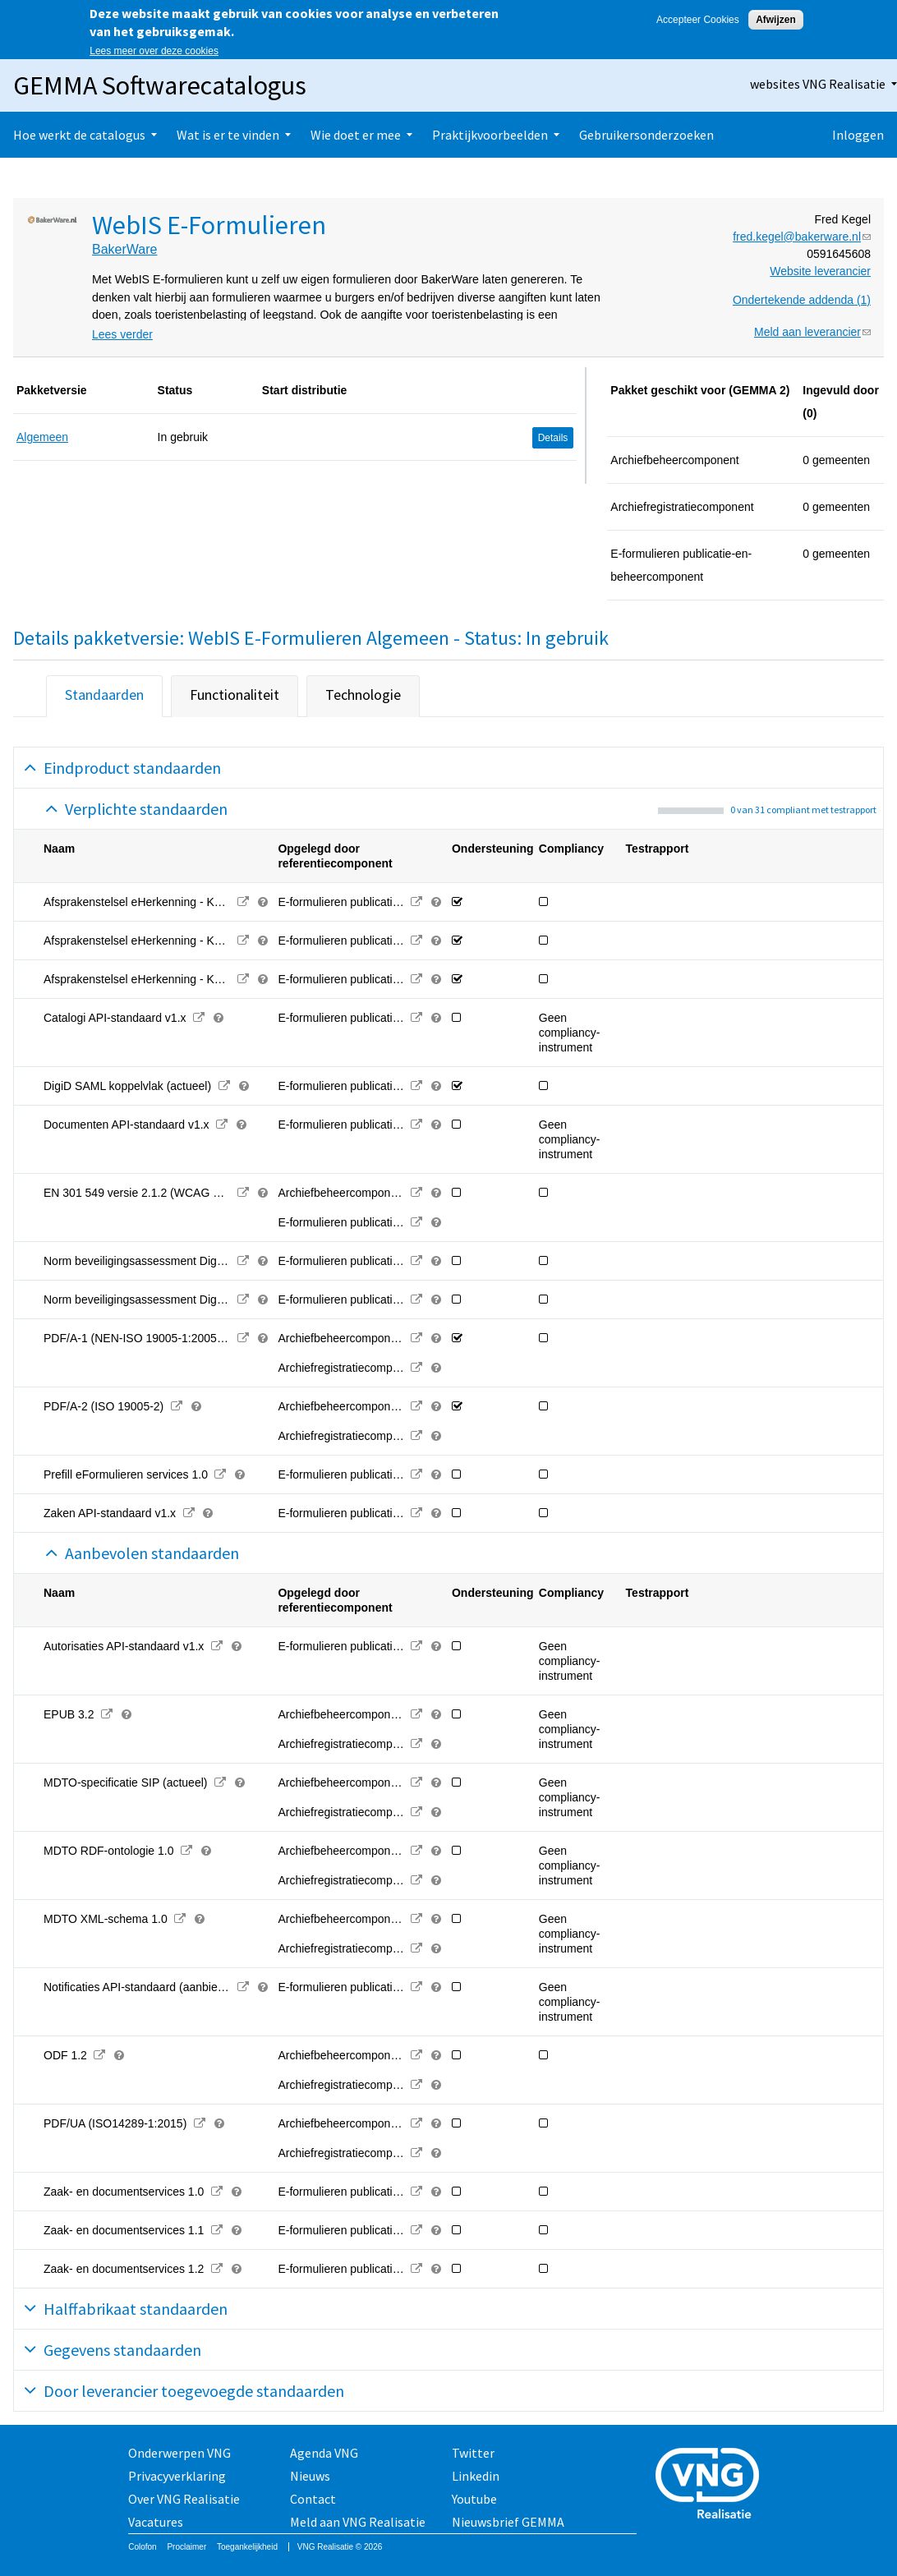 The height and width of the screenshot is (2576, 897). Describe the element at coordinates (234, 694) in the screenshot. I see `Functionaliteit` at that location.